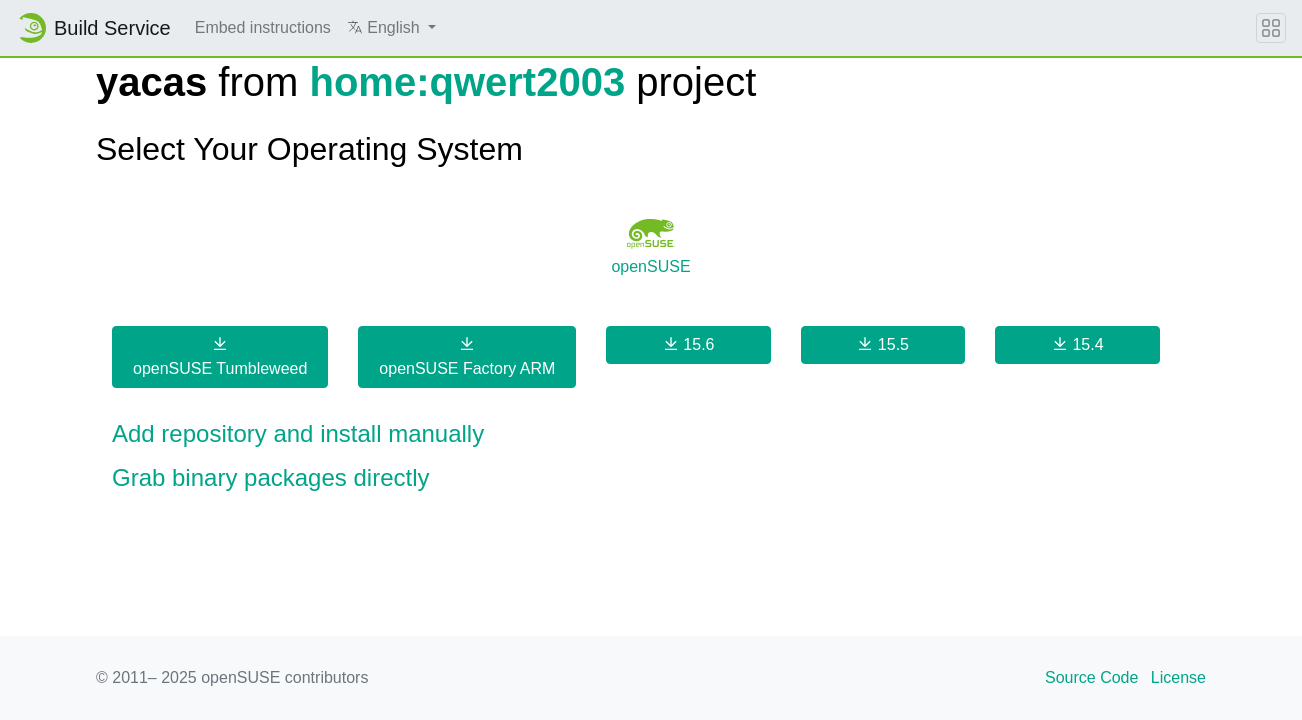  Describe the element at coordinates (1178, 677) in the screenshot. I see `License` at that location.